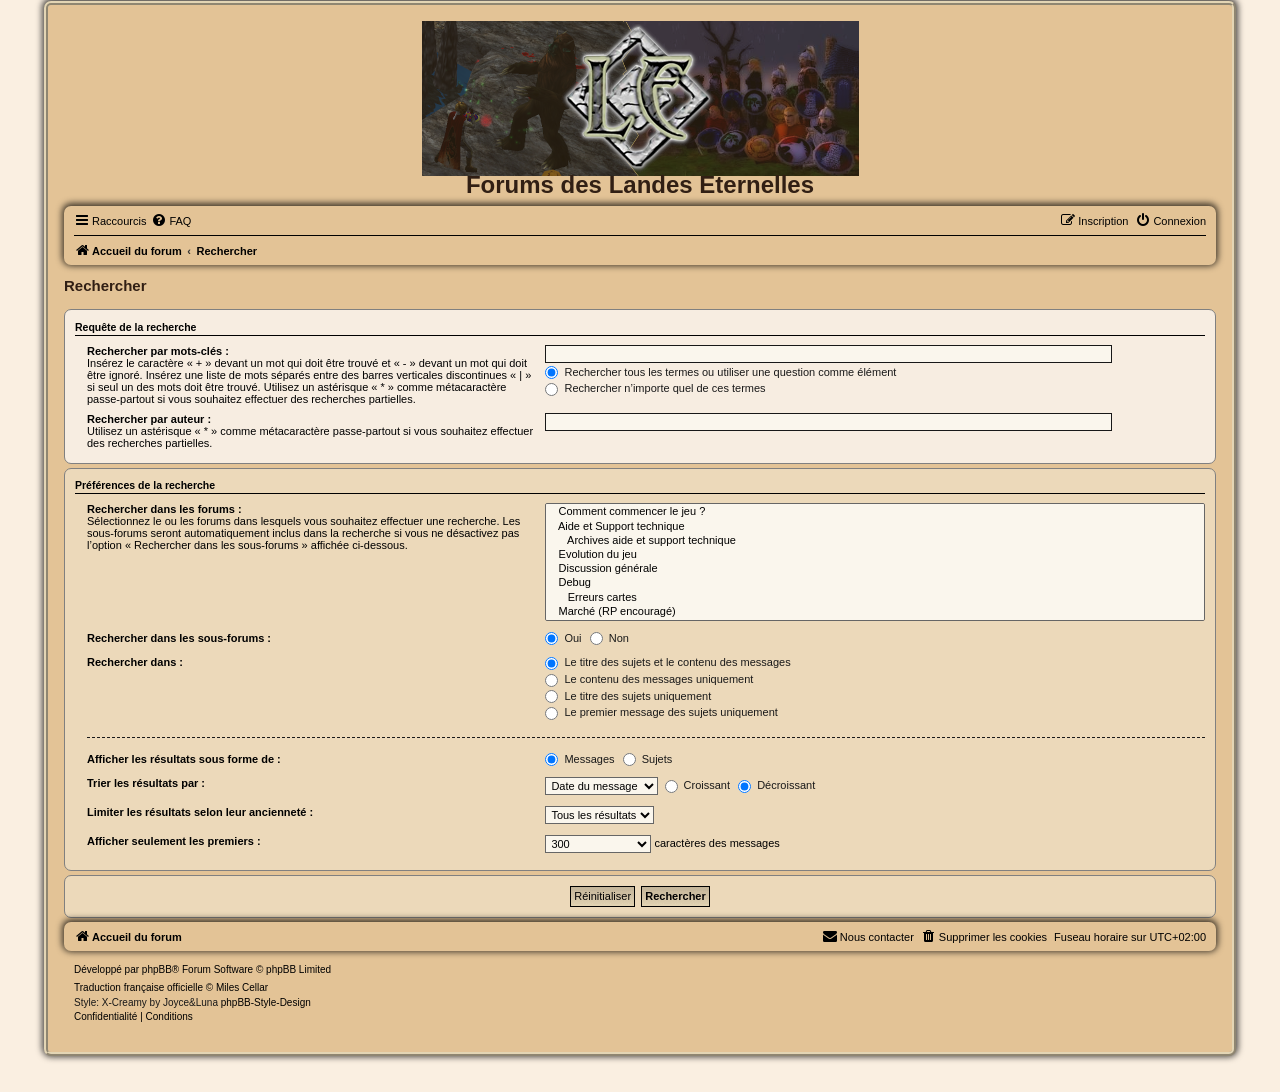 The width and height of the screenshot is (1280, 1092). I want to click on Forums des Landes Eternelles, so click(640, 184).